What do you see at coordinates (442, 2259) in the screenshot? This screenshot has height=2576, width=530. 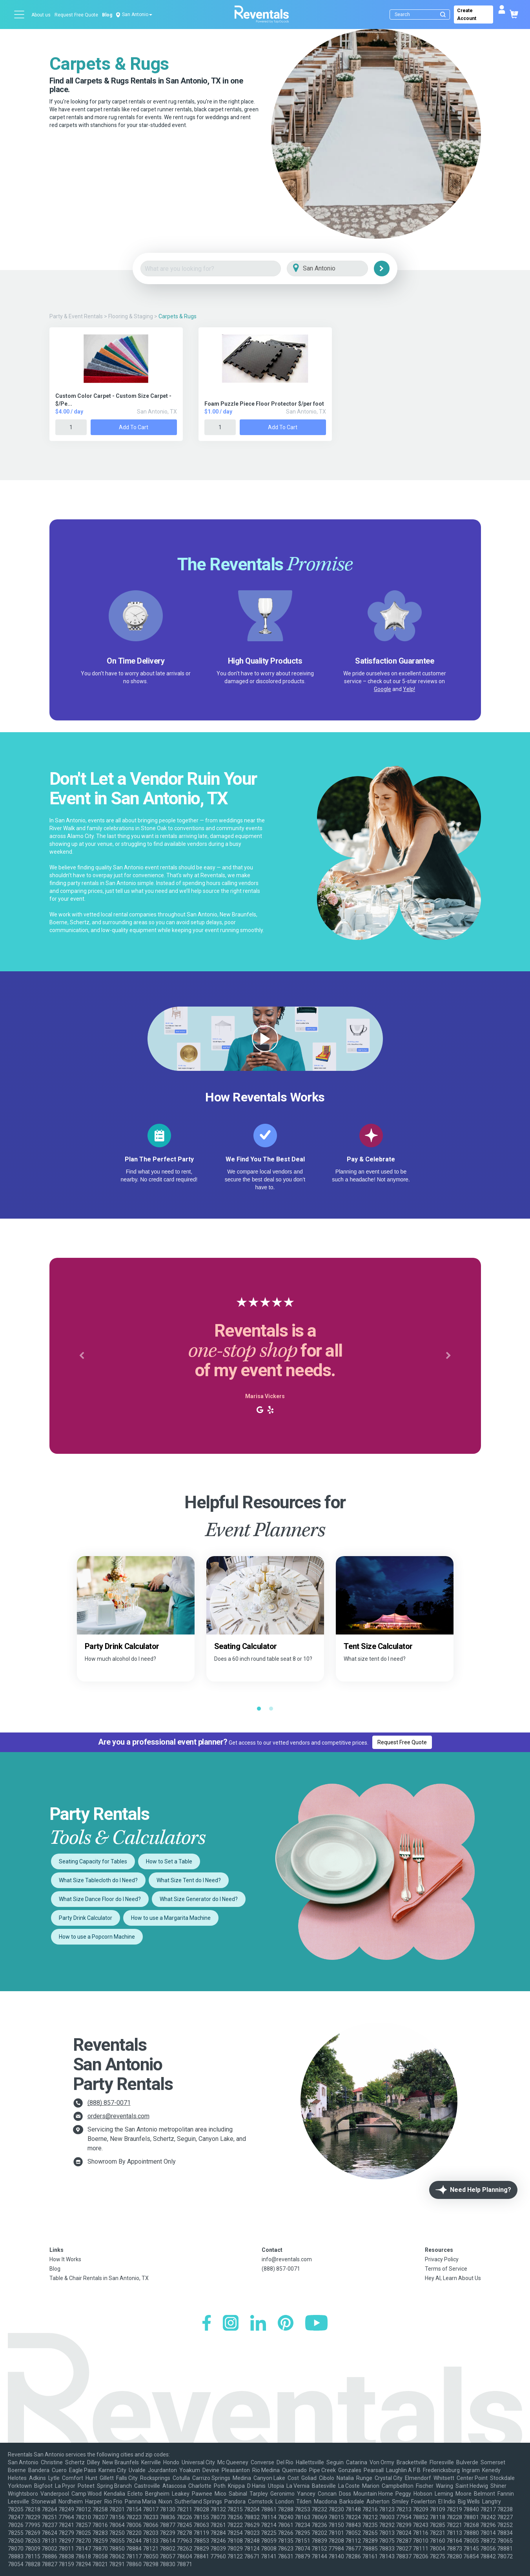 I see `Privacy Policy` at bounding box center [442, 2259].